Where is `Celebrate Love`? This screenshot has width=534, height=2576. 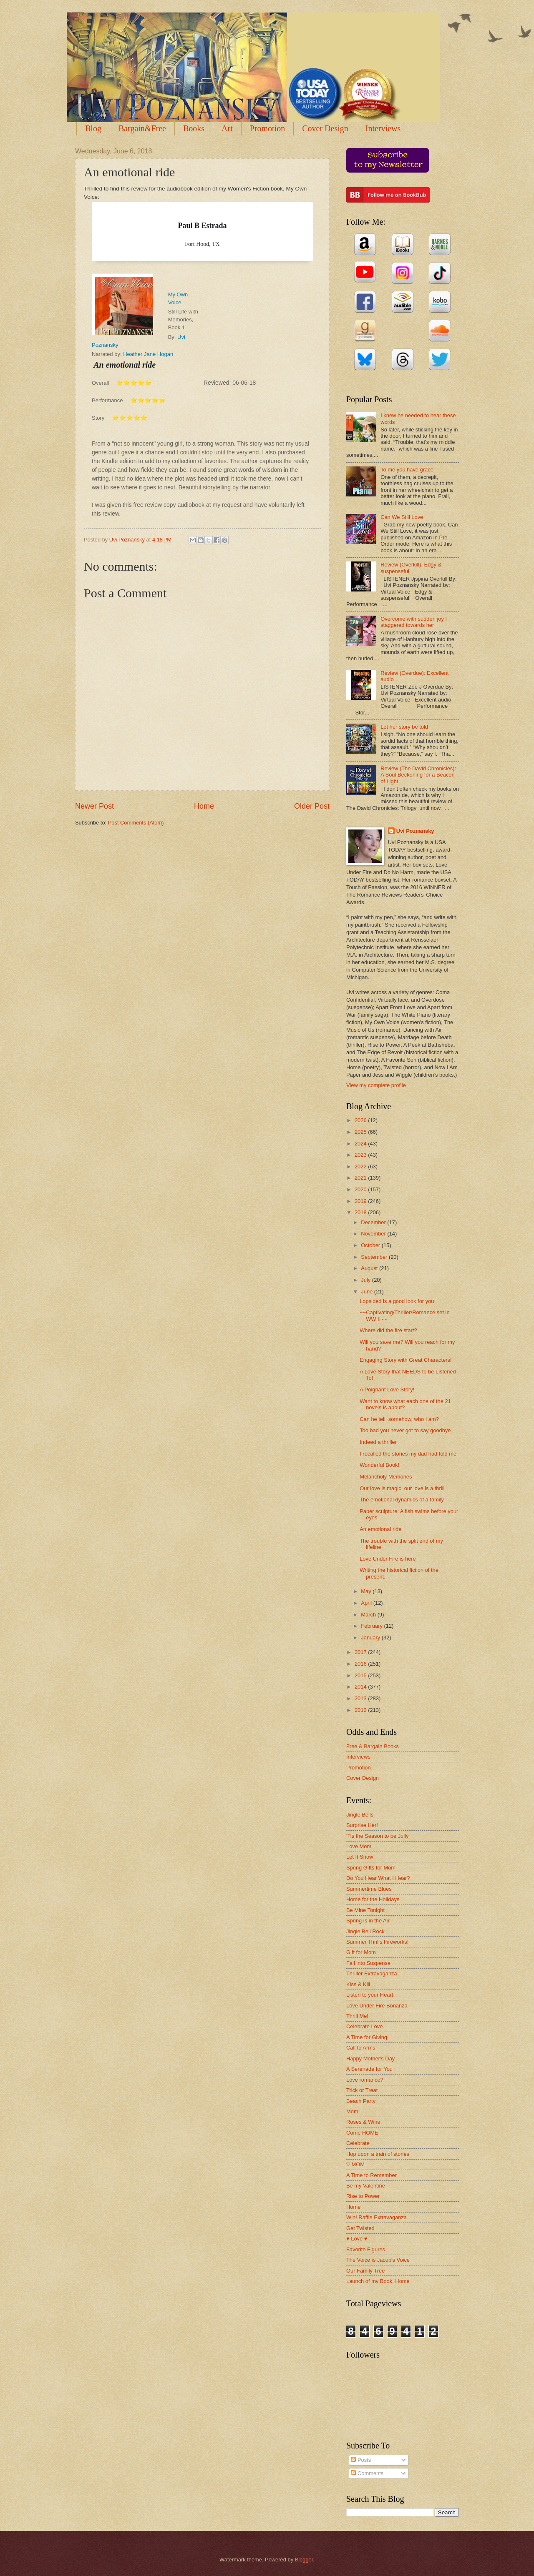
Celebrate Love is located at coordinates (364, 2026).